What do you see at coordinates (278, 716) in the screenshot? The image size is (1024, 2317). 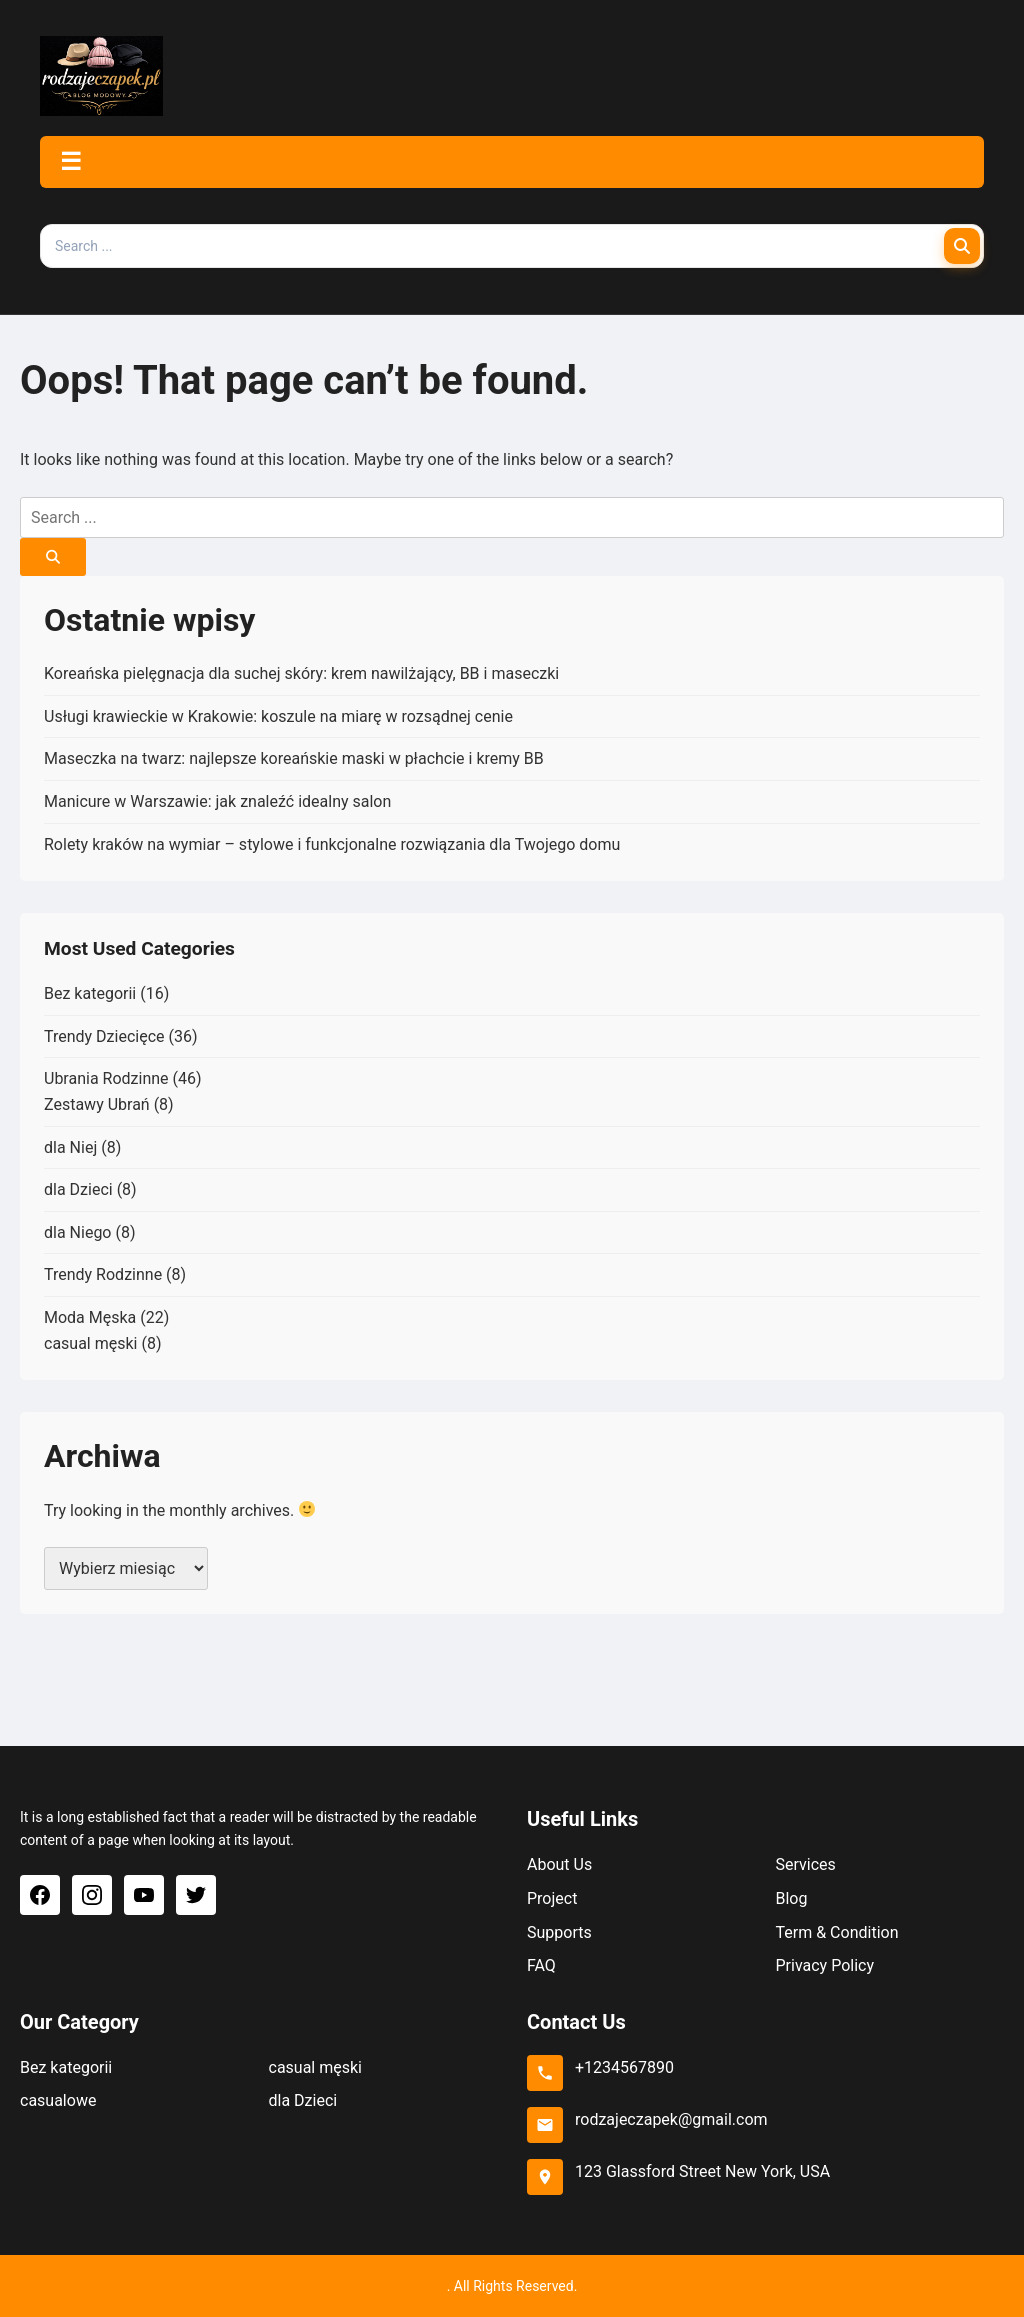 I see `Usługi krawieckie w Krakowie: koszule na miarę w rozsądnej cenie` at bounding box center [278, 716].